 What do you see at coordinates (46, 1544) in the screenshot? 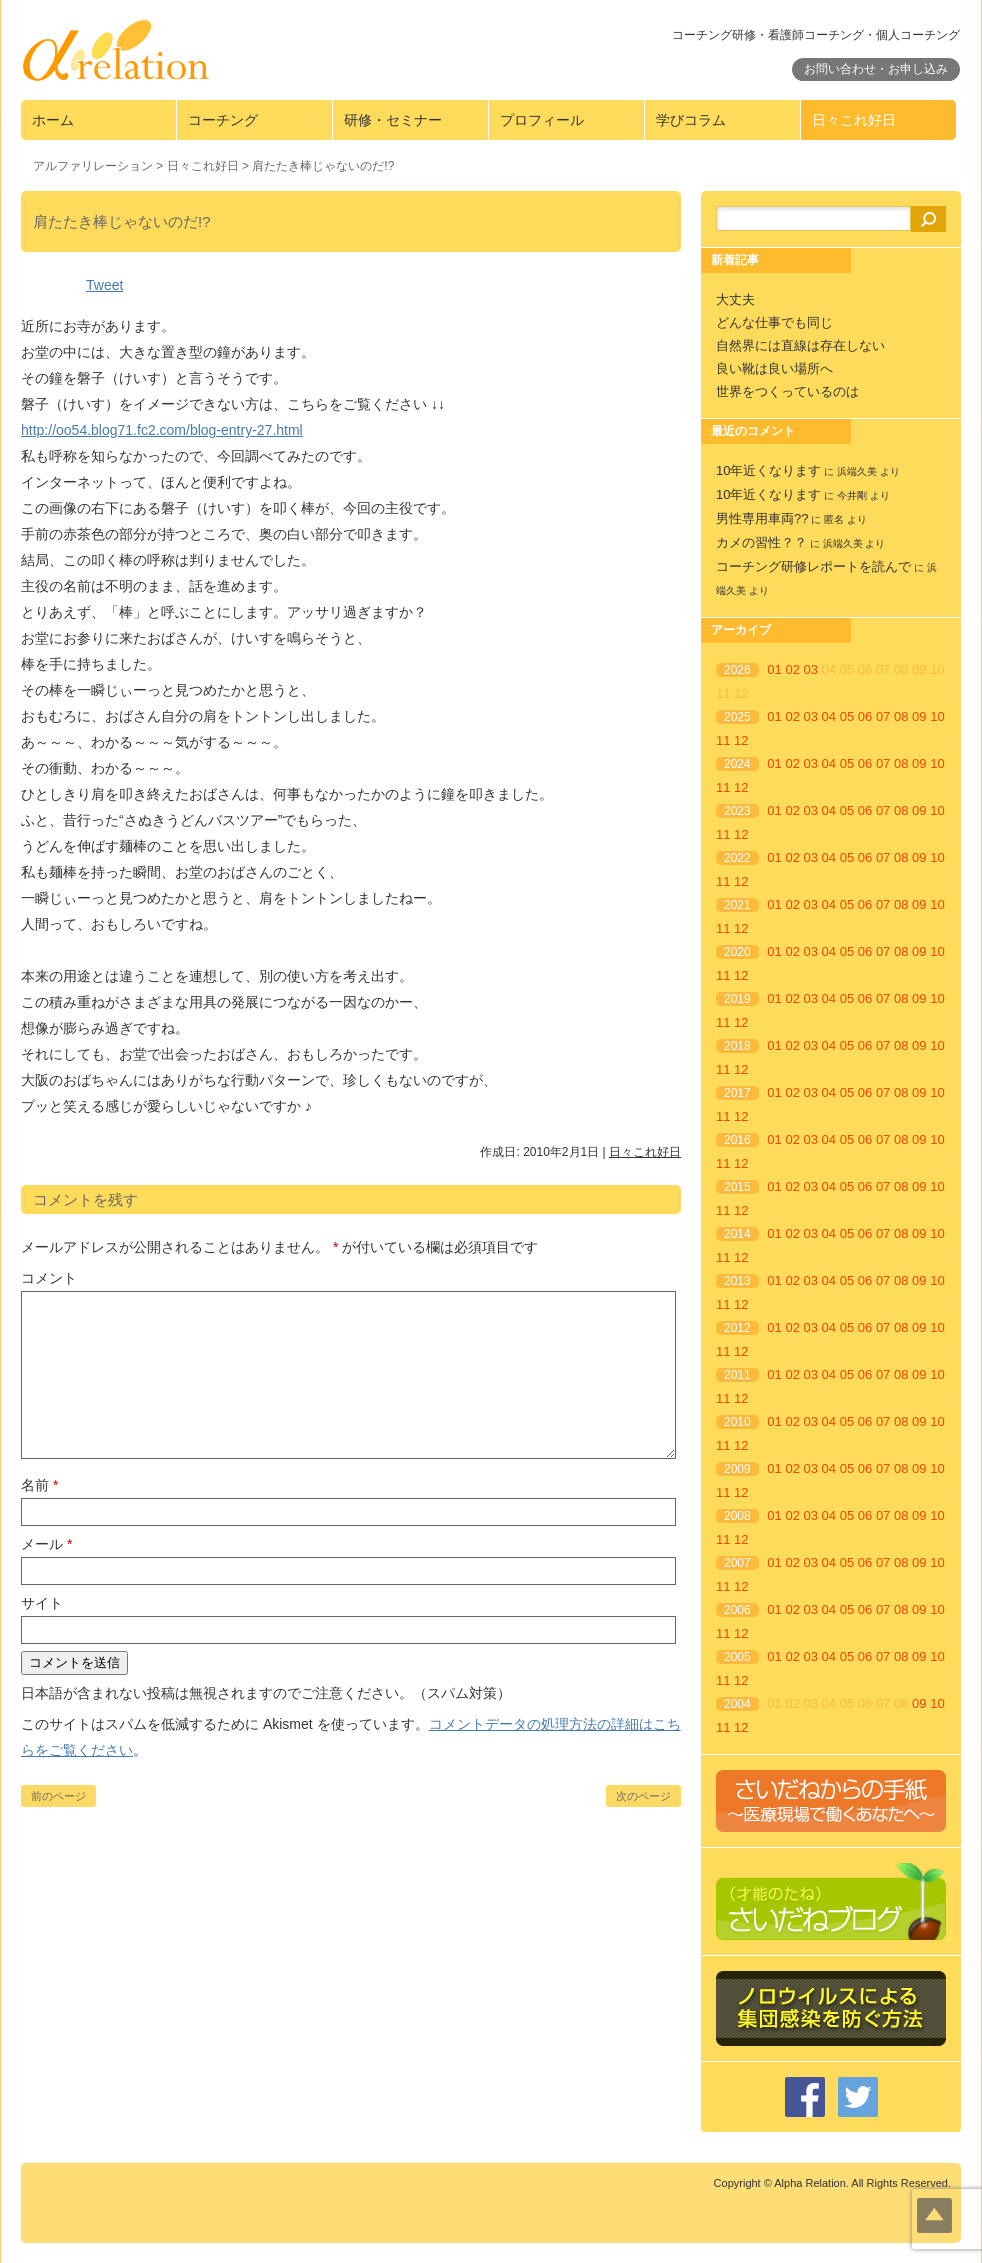
I see `メール` at bounding box center [46, 1544].